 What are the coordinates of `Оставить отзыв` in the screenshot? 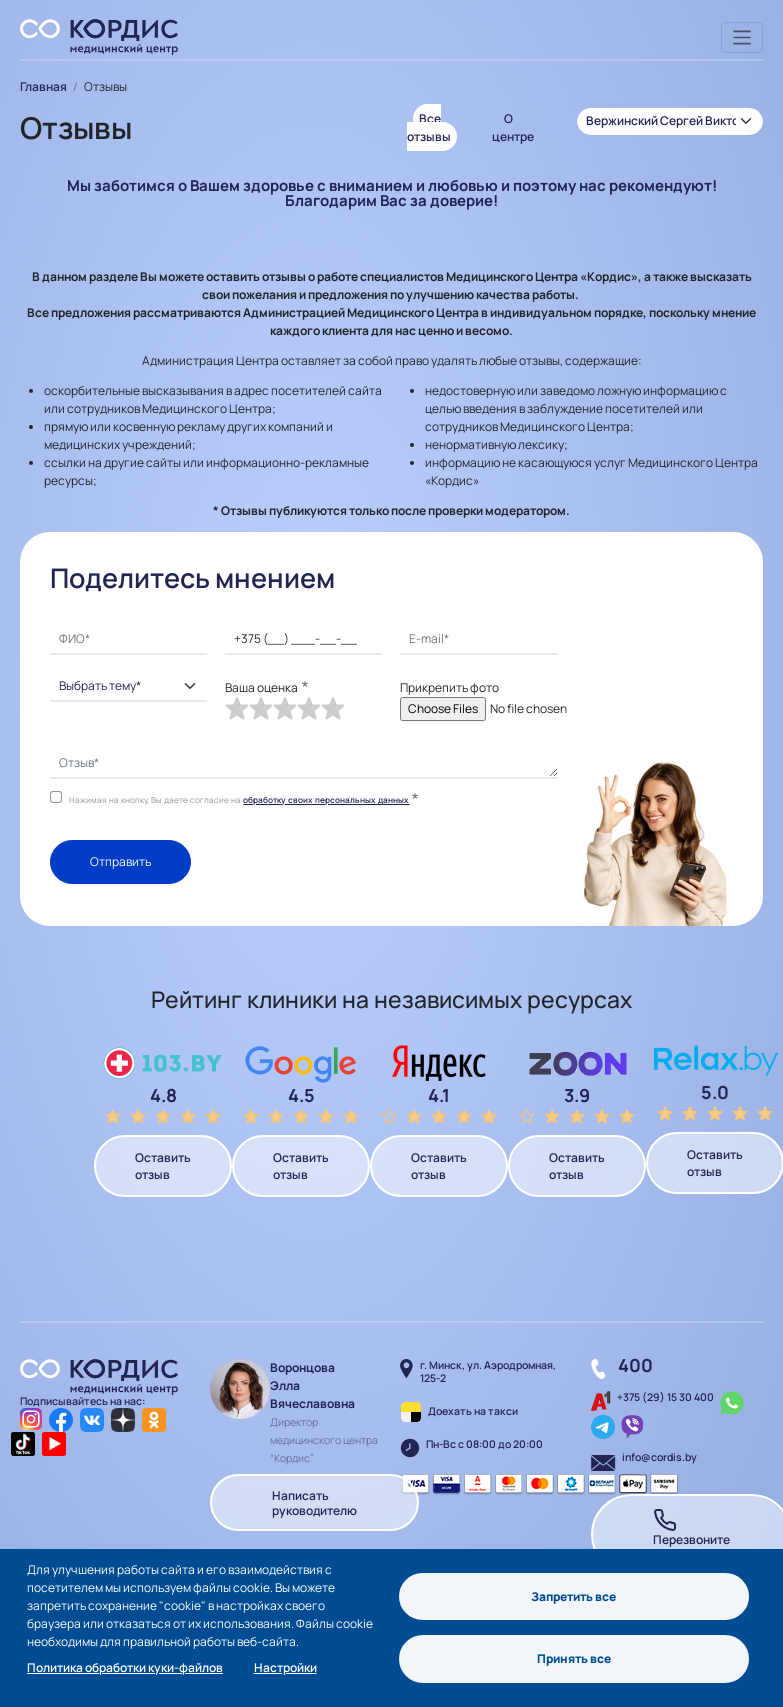 It's located at (163, 1166).